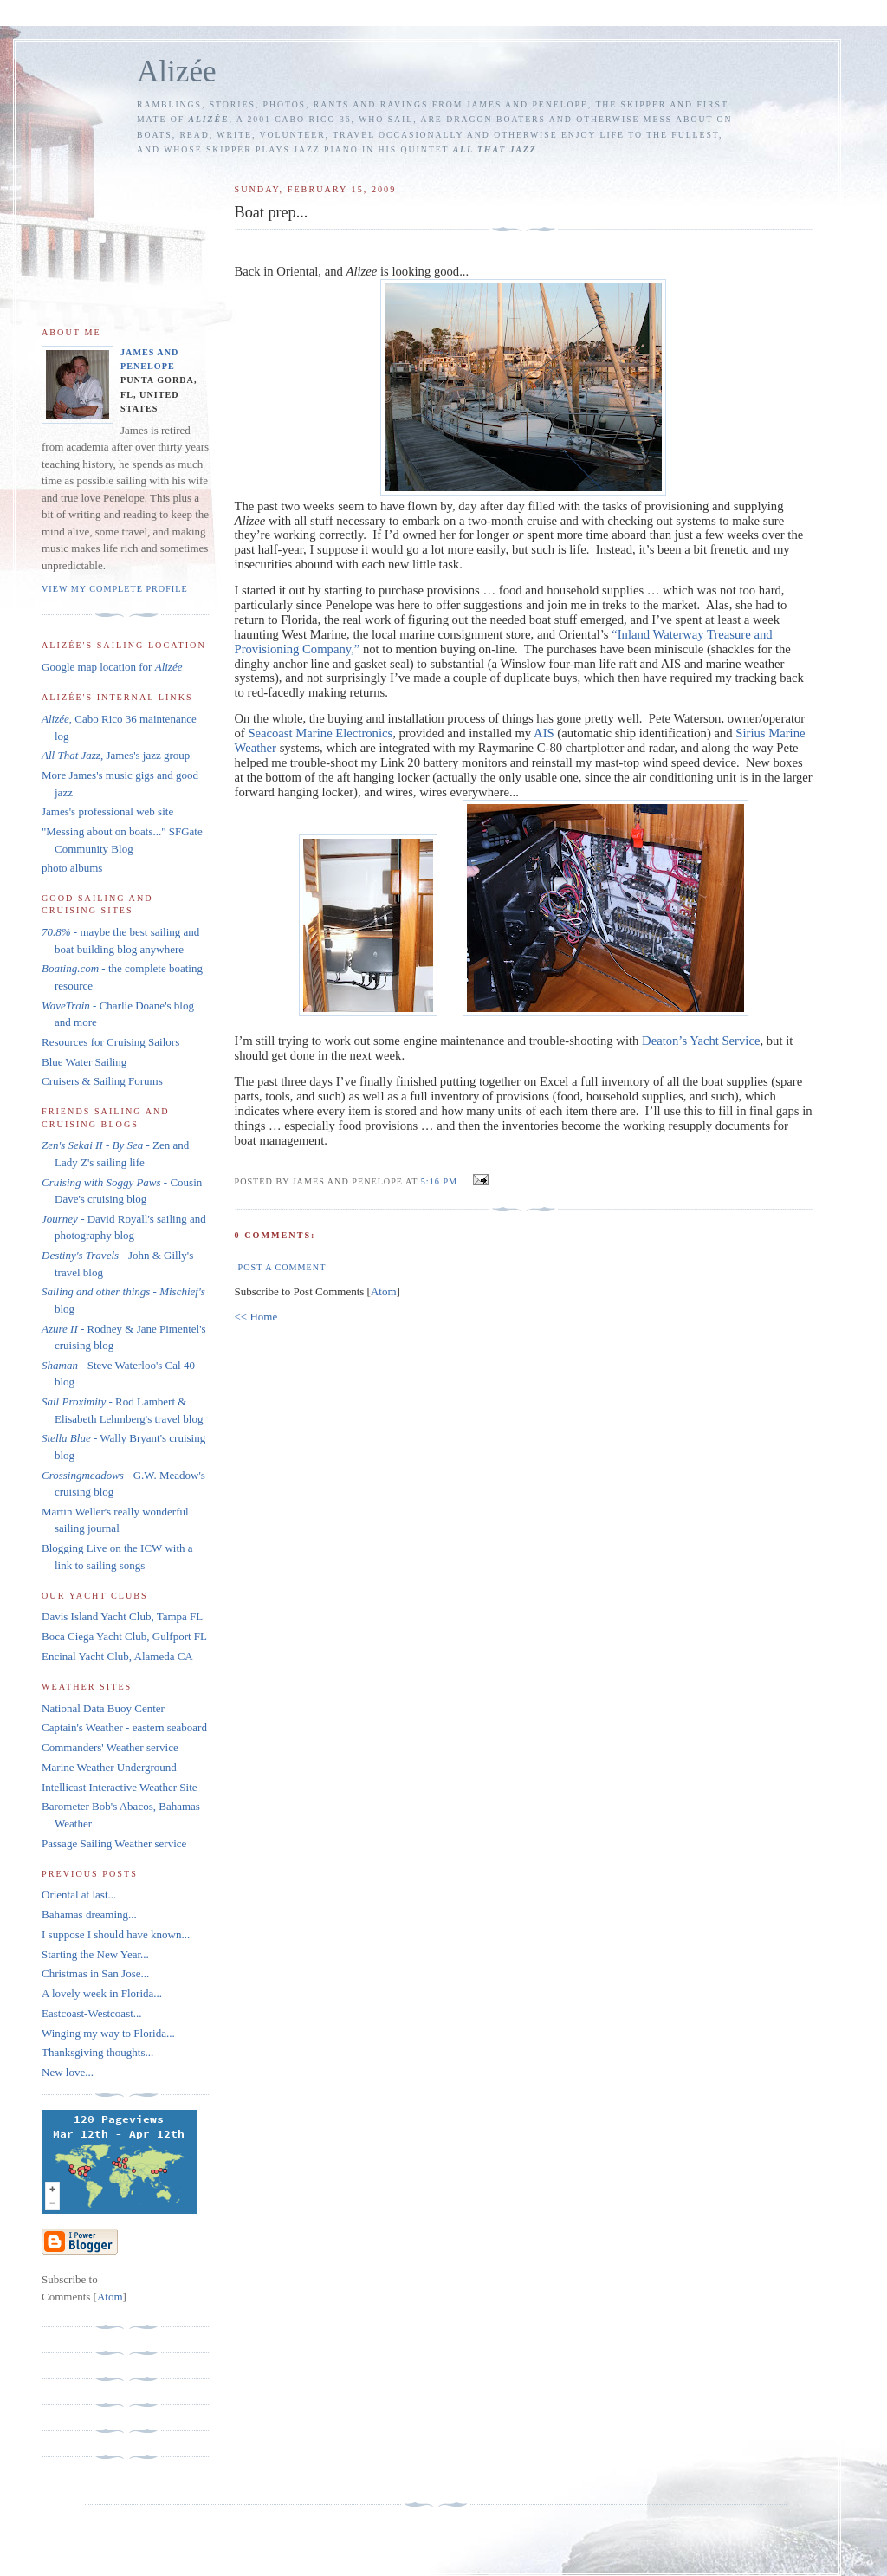 The image size is (887, 2576). What do you see at coordinates (384, 1291) in the screenshot?
I see `Atom` at bounding box center [384, 1291].